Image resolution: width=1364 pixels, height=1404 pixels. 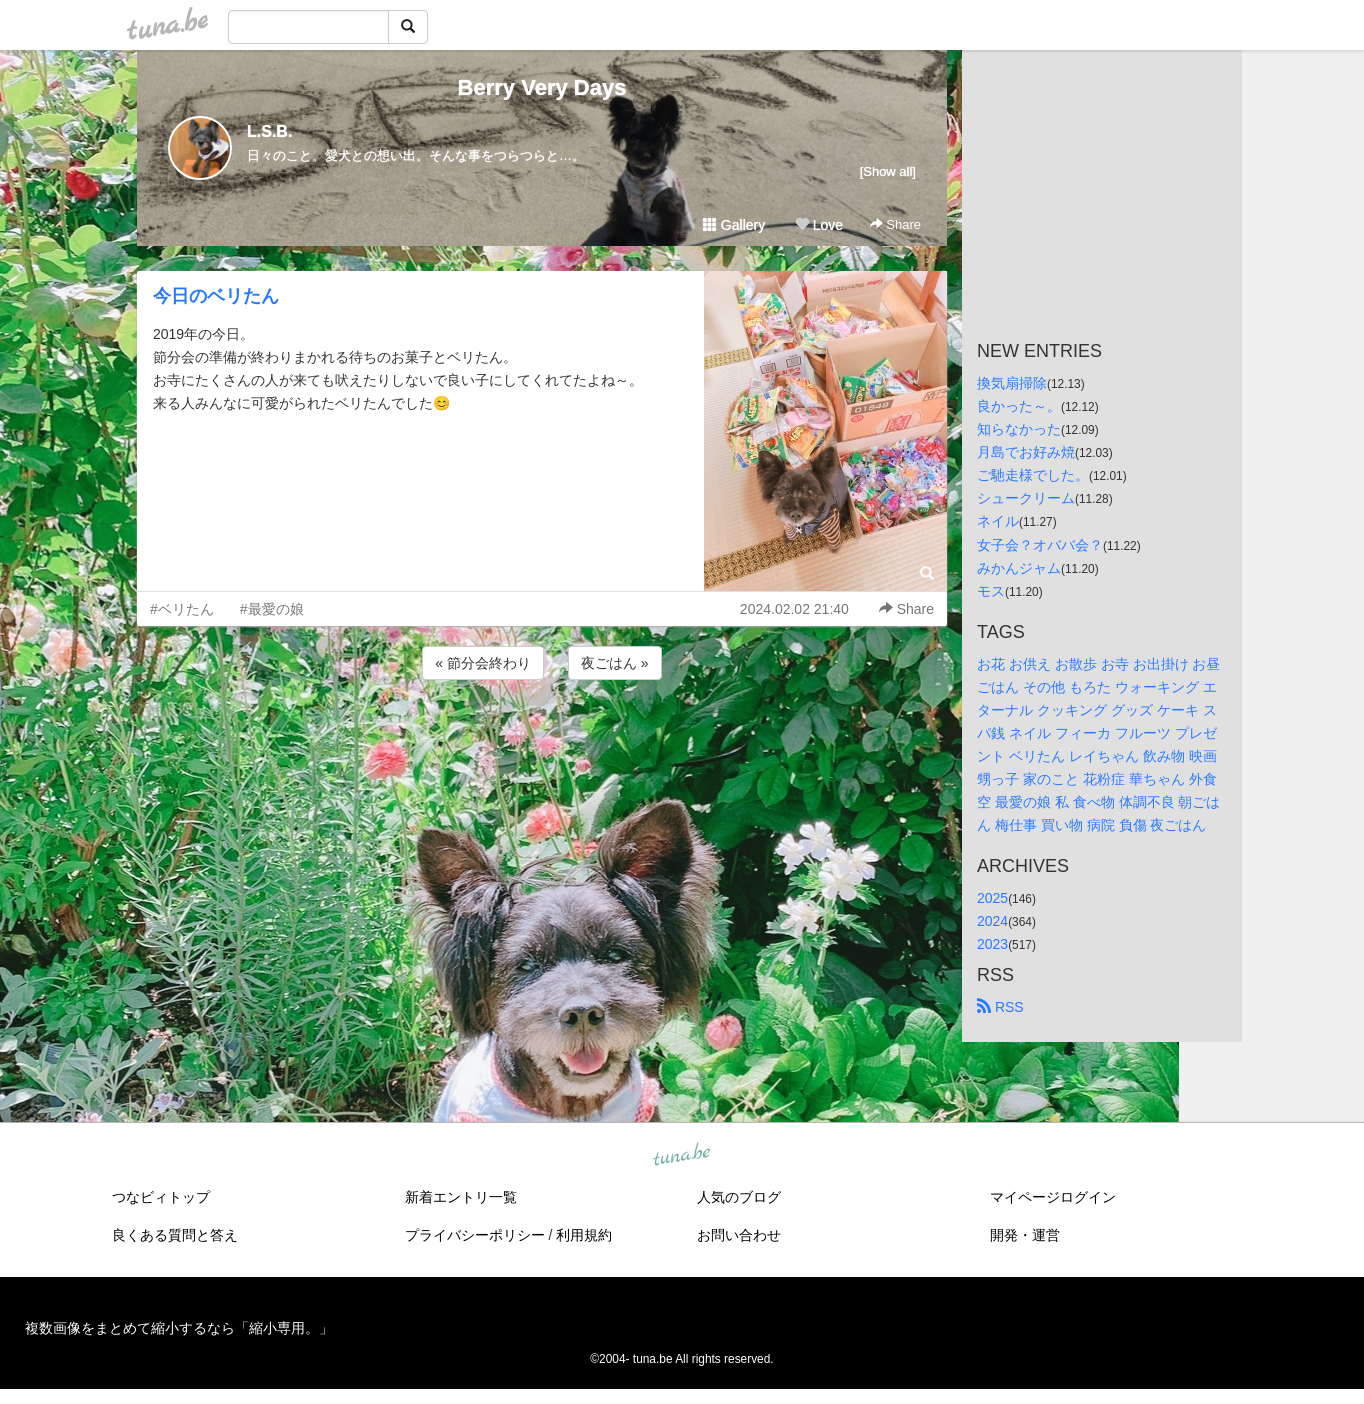 What do you see at coordinates (216, 296) in the screenshot?
I see `今日のベリたん` at bounding box center [216, 296].